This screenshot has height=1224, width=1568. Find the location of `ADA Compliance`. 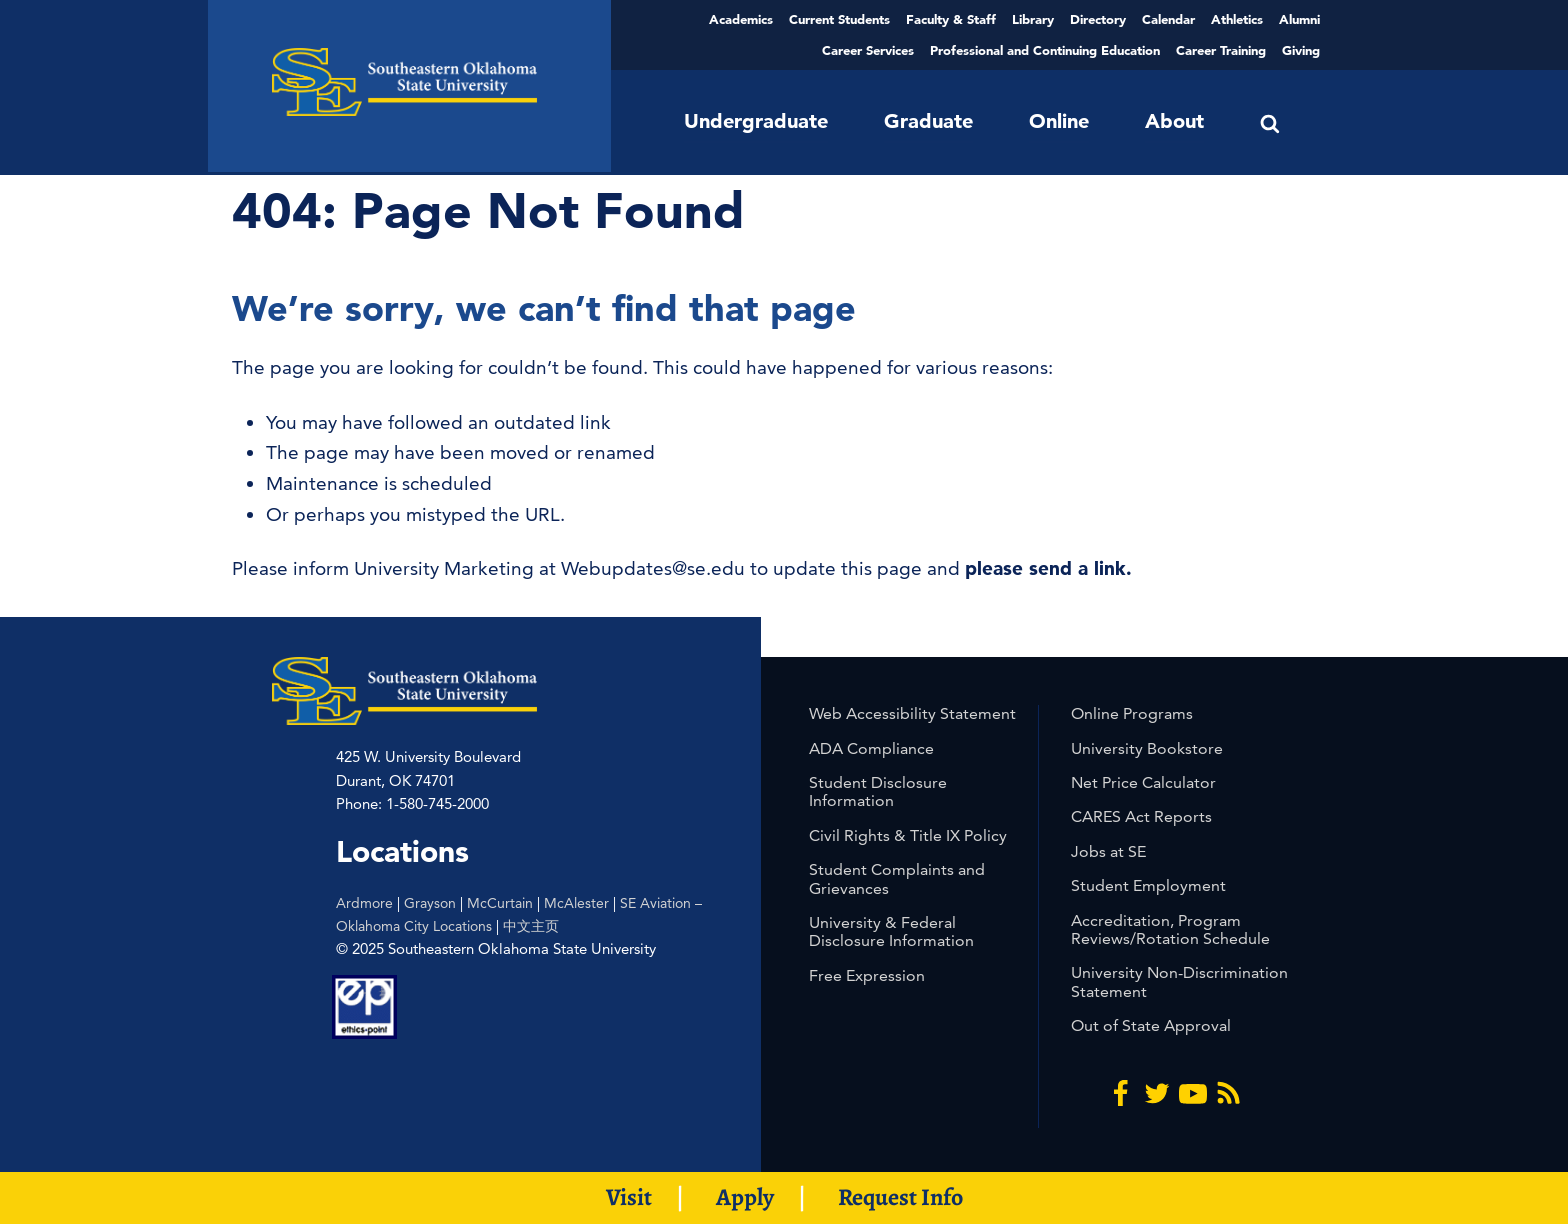

ADA Compliance is located at coordinates (871, 748).